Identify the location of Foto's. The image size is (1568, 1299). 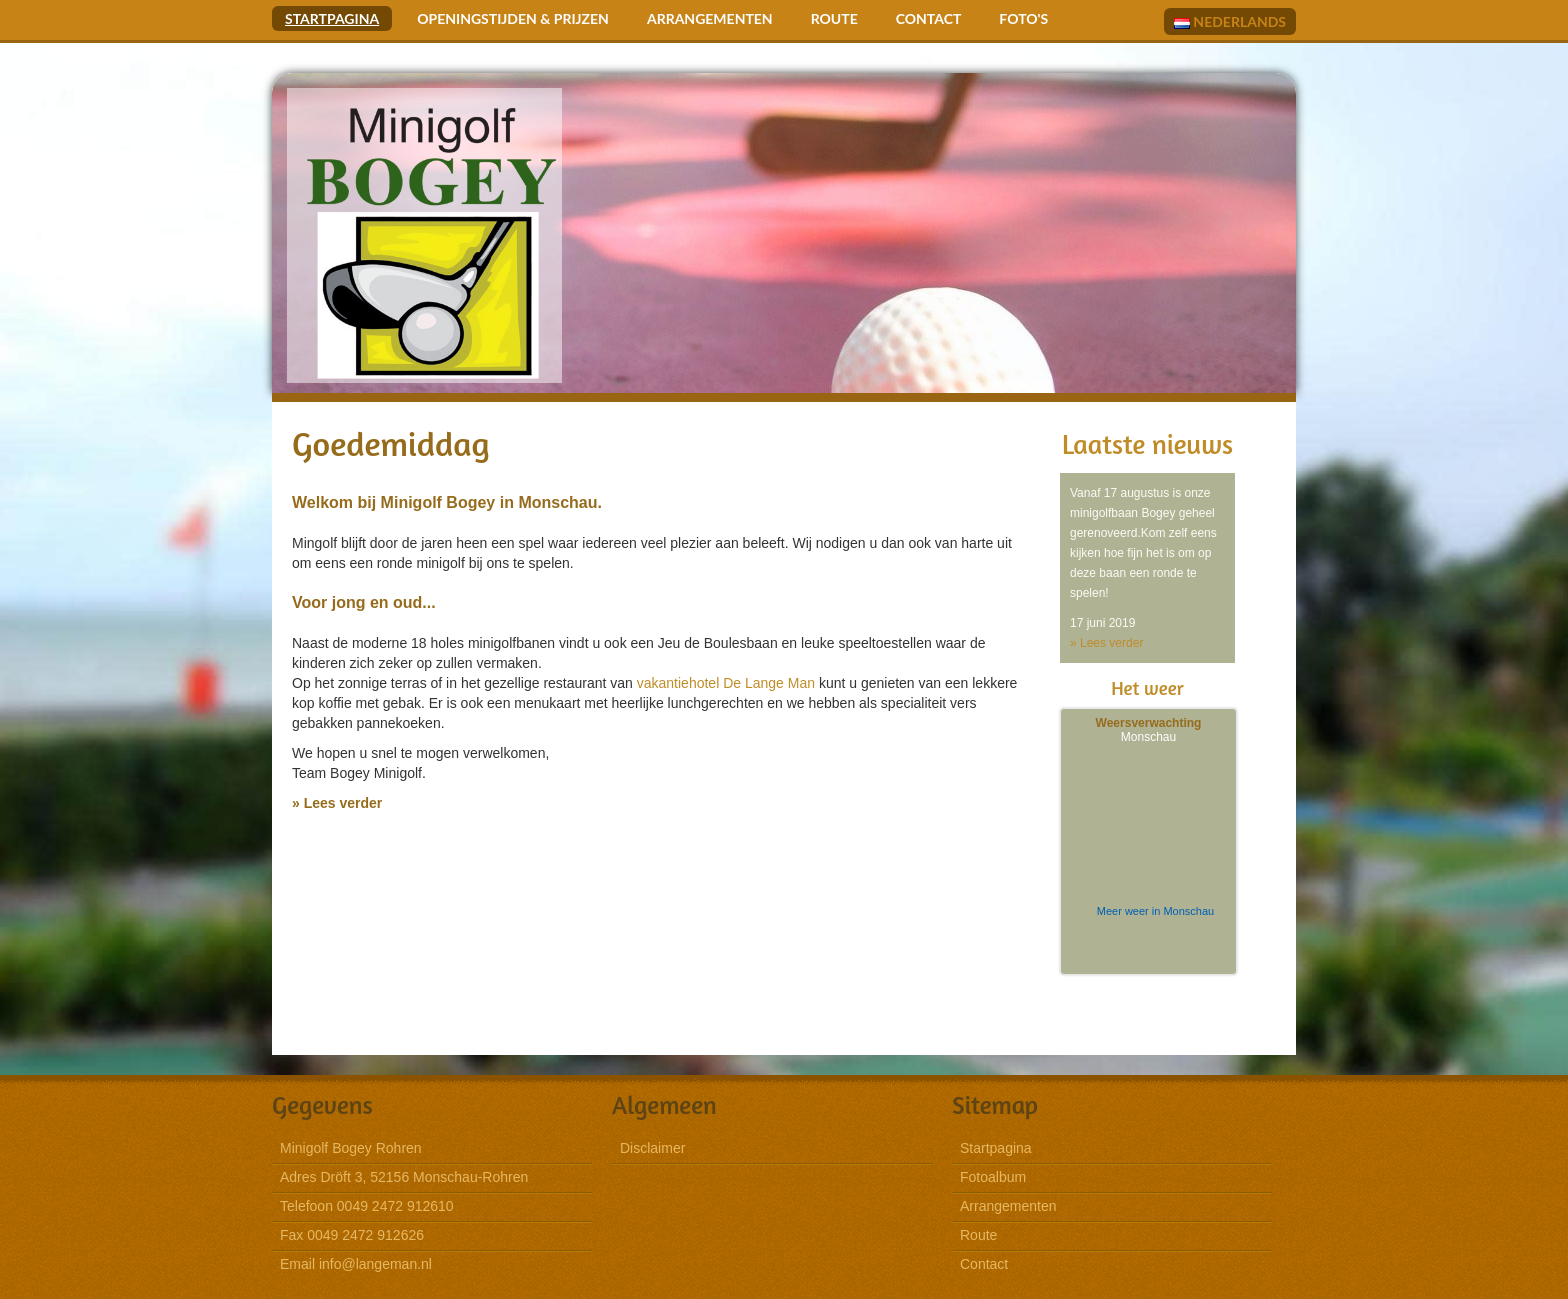
(1023, 18).